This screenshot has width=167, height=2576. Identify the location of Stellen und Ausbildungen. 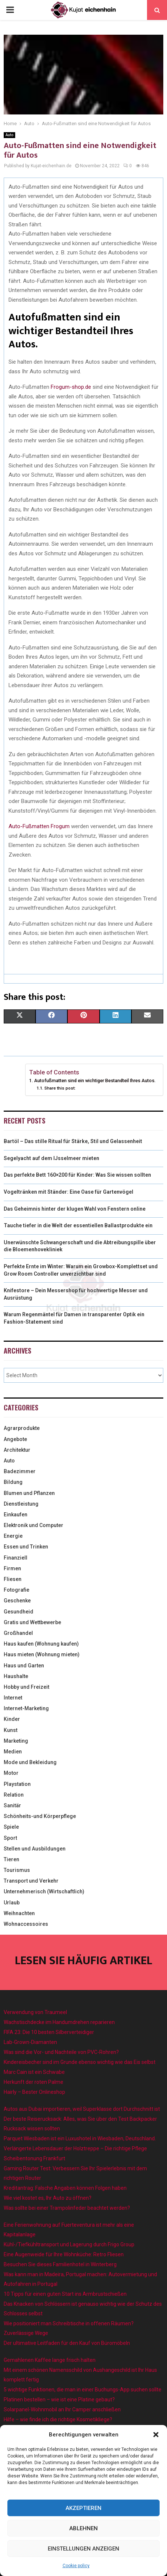
(35, 1849).